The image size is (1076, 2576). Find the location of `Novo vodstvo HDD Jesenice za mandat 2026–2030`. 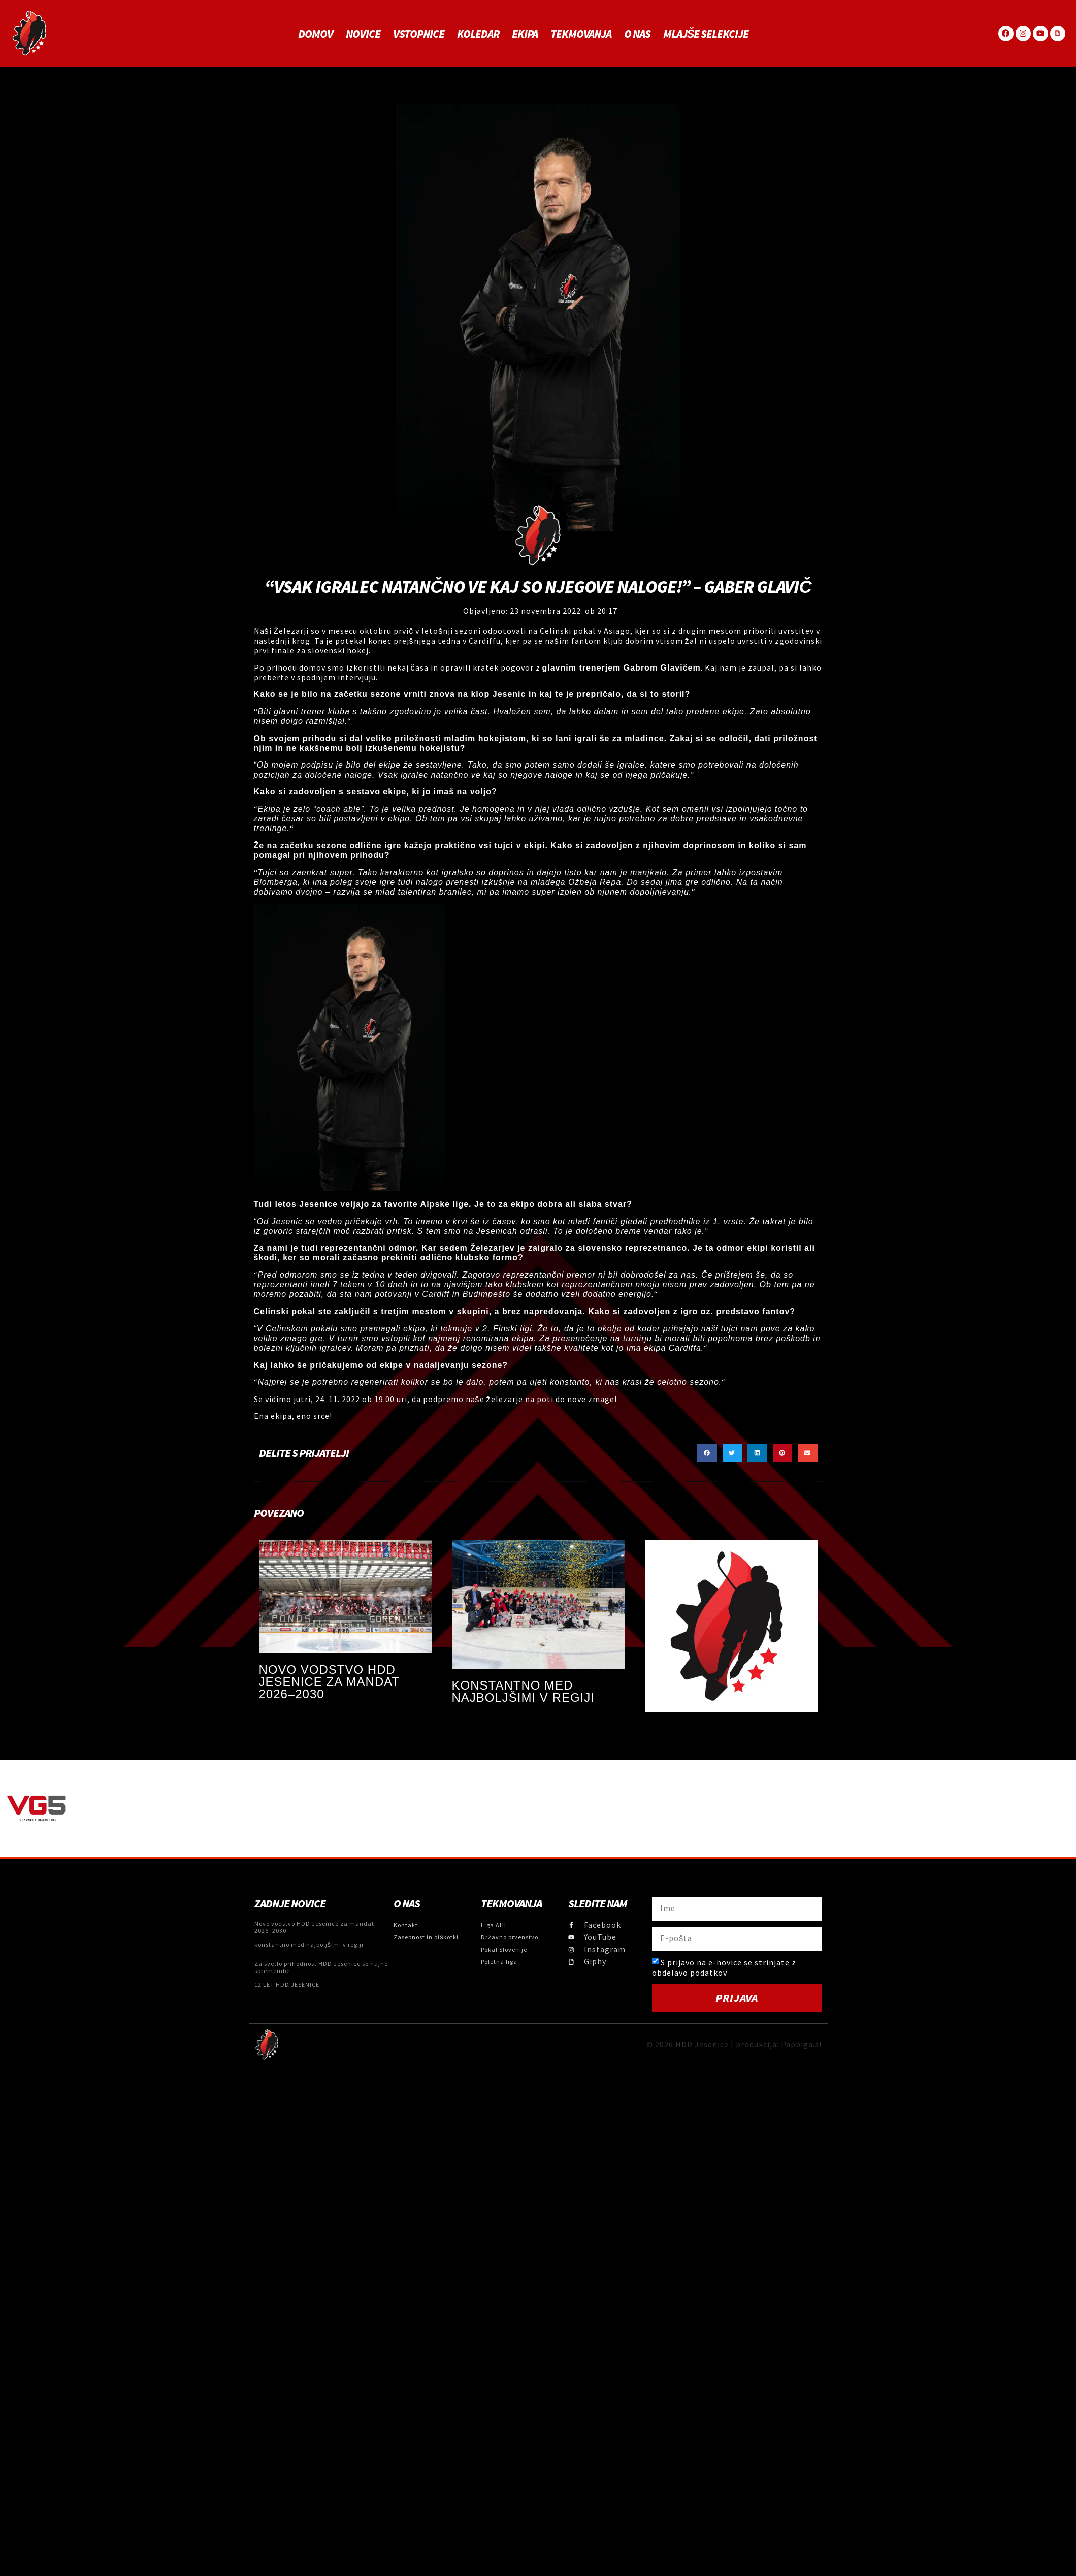

Novo vodstvo HDD Jesenice za mandat 2026–2030 is located at coordinates (329, 1682).